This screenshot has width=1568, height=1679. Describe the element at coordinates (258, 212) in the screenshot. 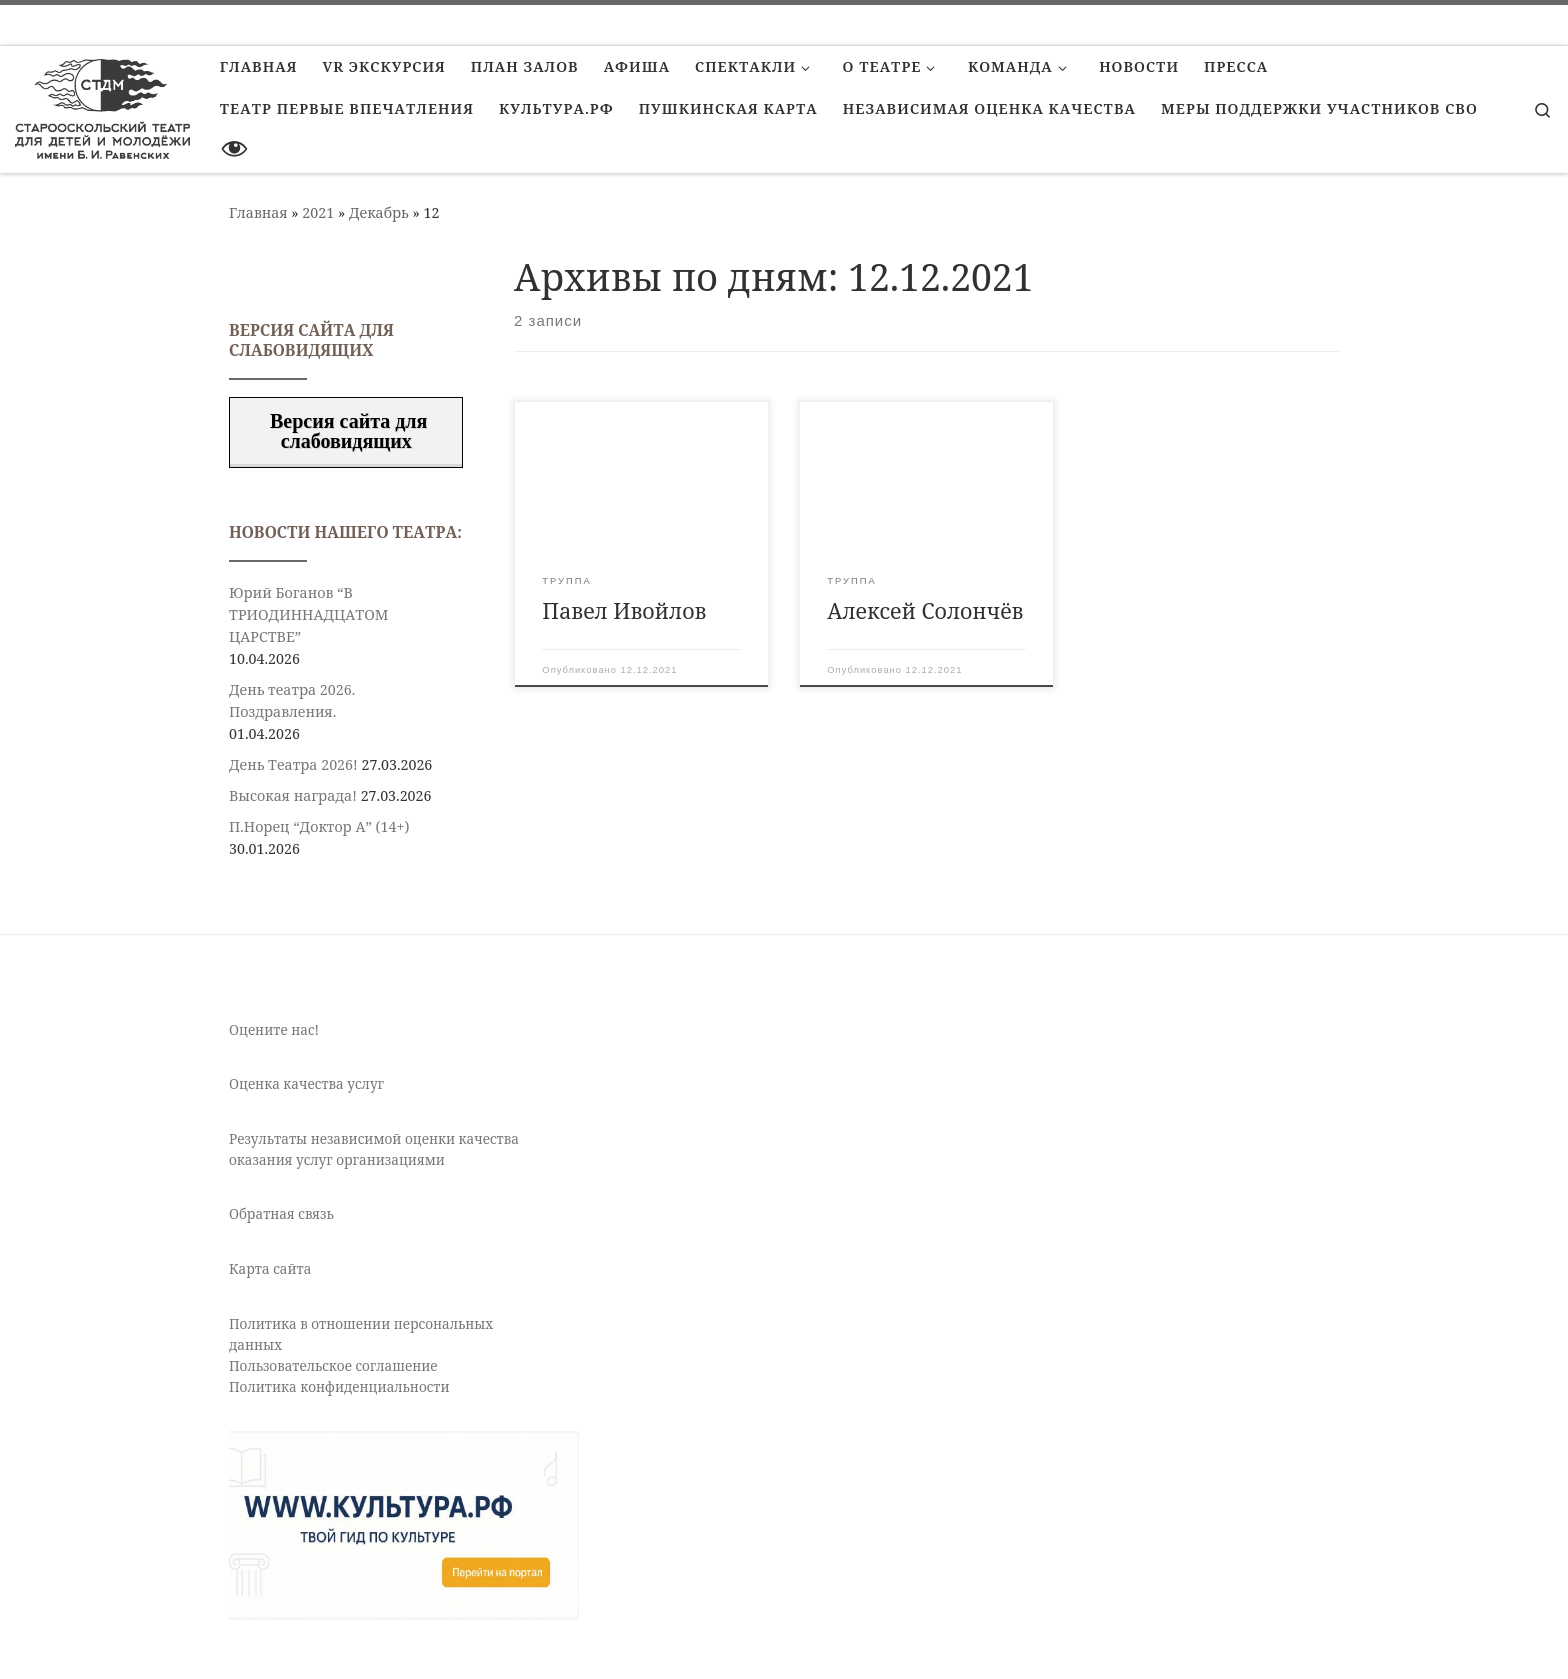

I see `Главная` at that location.